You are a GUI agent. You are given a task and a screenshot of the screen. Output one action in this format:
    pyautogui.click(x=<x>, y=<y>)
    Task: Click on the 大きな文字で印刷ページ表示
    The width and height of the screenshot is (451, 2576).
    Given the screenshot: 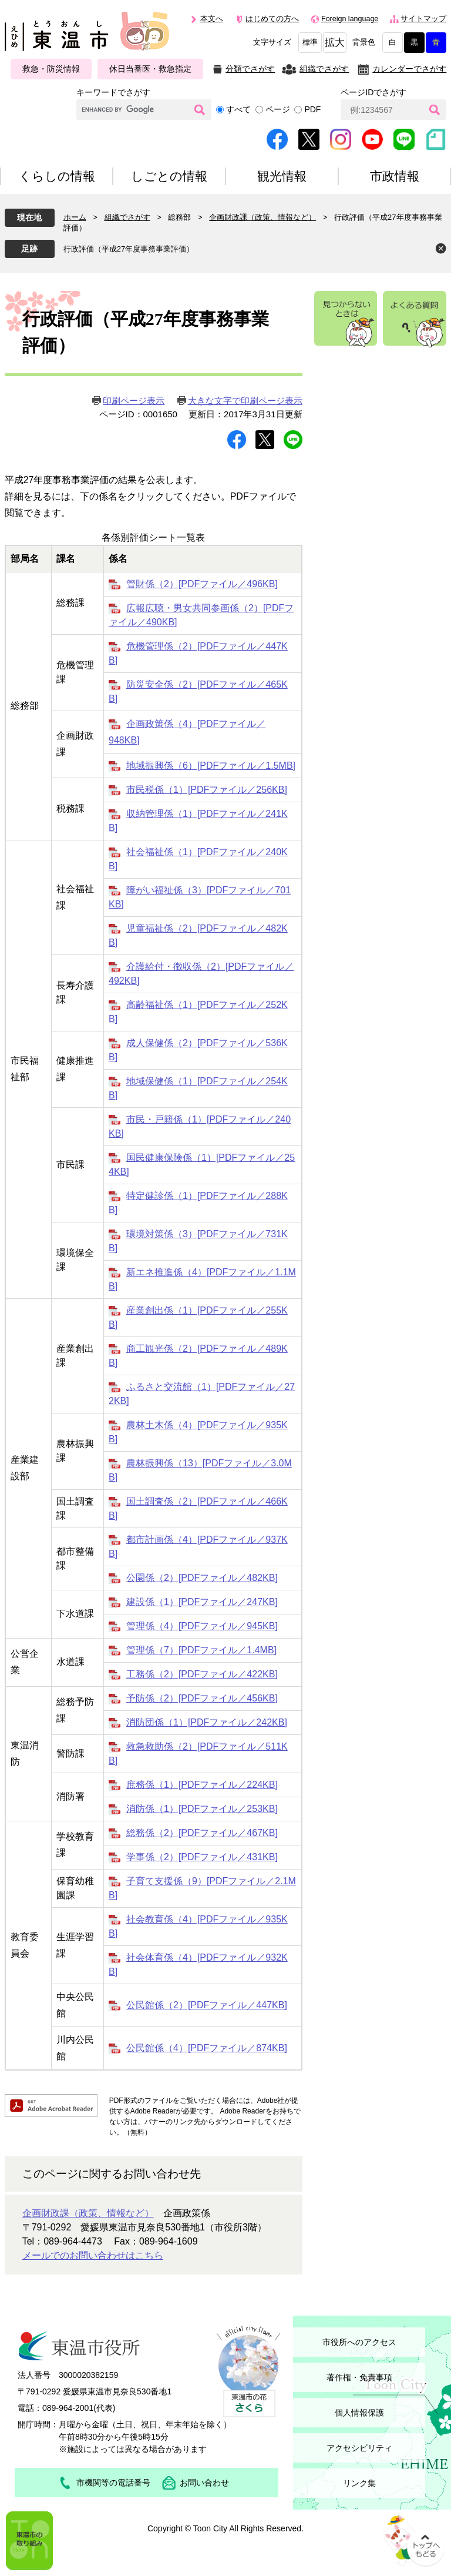 What is the action you would take?
    pyautogui.click(x=245, y=401)
    